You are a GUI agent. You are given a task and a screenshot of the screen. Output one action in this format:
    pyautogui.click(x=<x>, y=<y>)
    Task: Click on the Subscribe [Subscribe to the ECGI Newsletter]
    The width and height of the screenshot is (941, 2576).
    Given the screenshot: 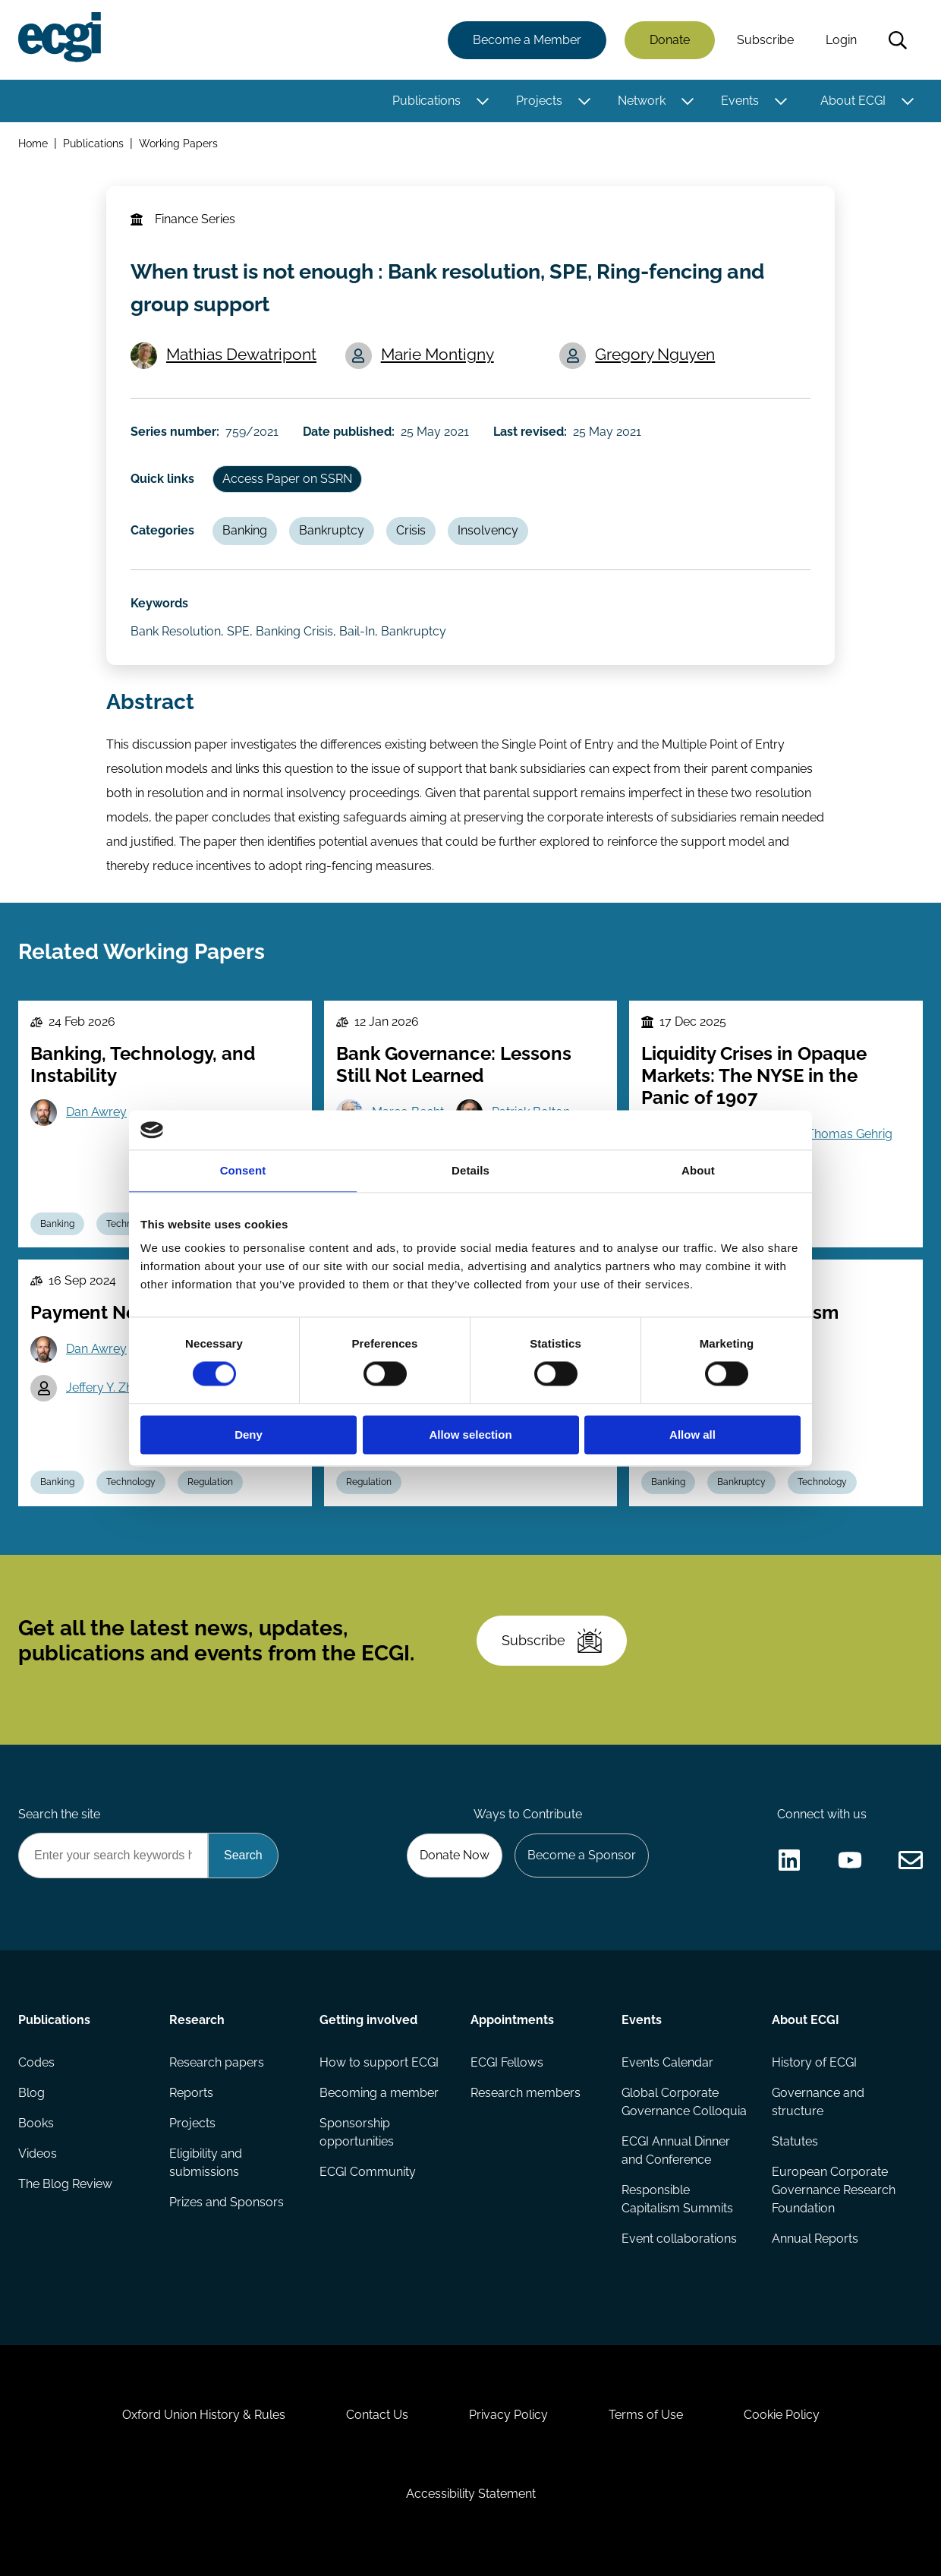 What is the action you would take?
    pyautogui.click(x=552, y=1641)
    